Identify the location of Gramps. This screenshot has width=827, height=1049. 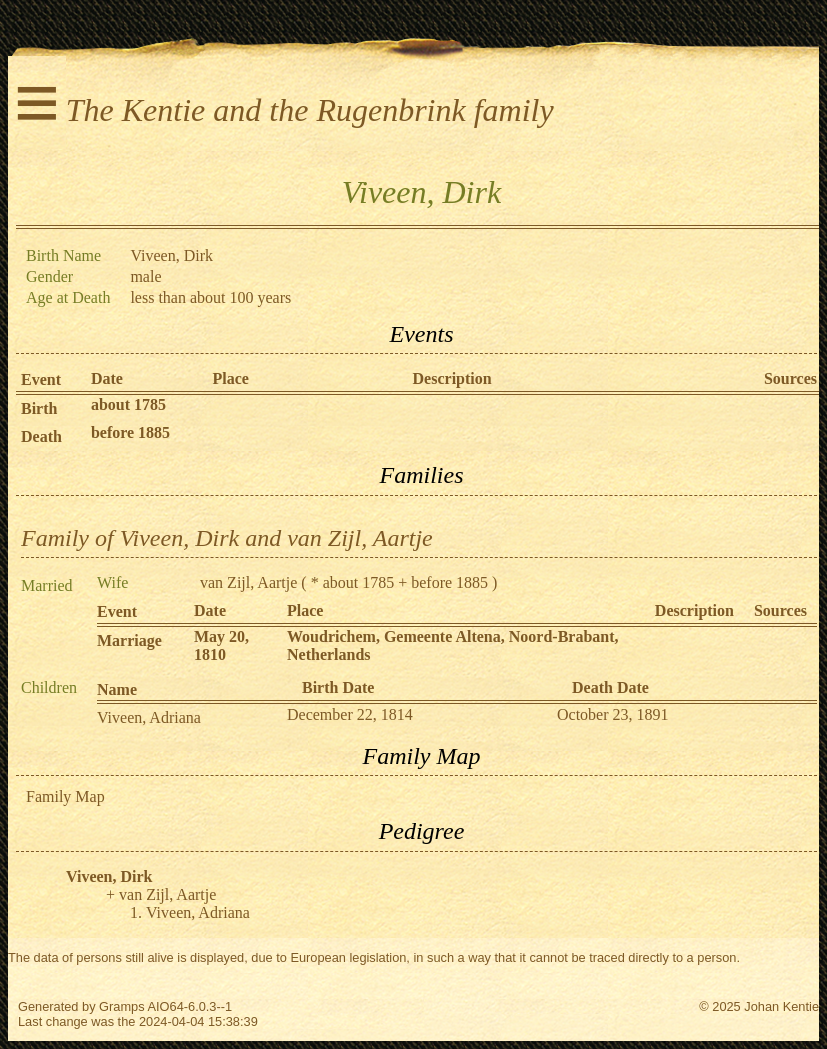
(122, 1006).